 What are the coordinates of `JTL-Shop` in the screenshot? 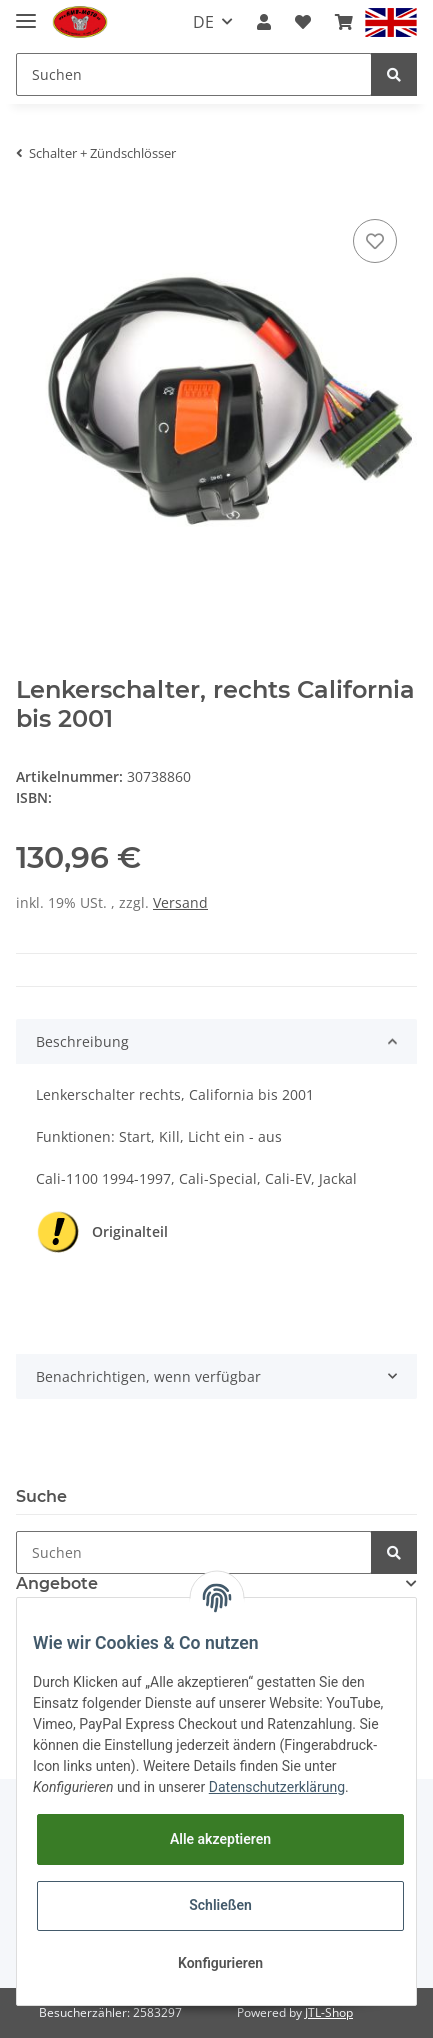 It's located at (329, 2012).